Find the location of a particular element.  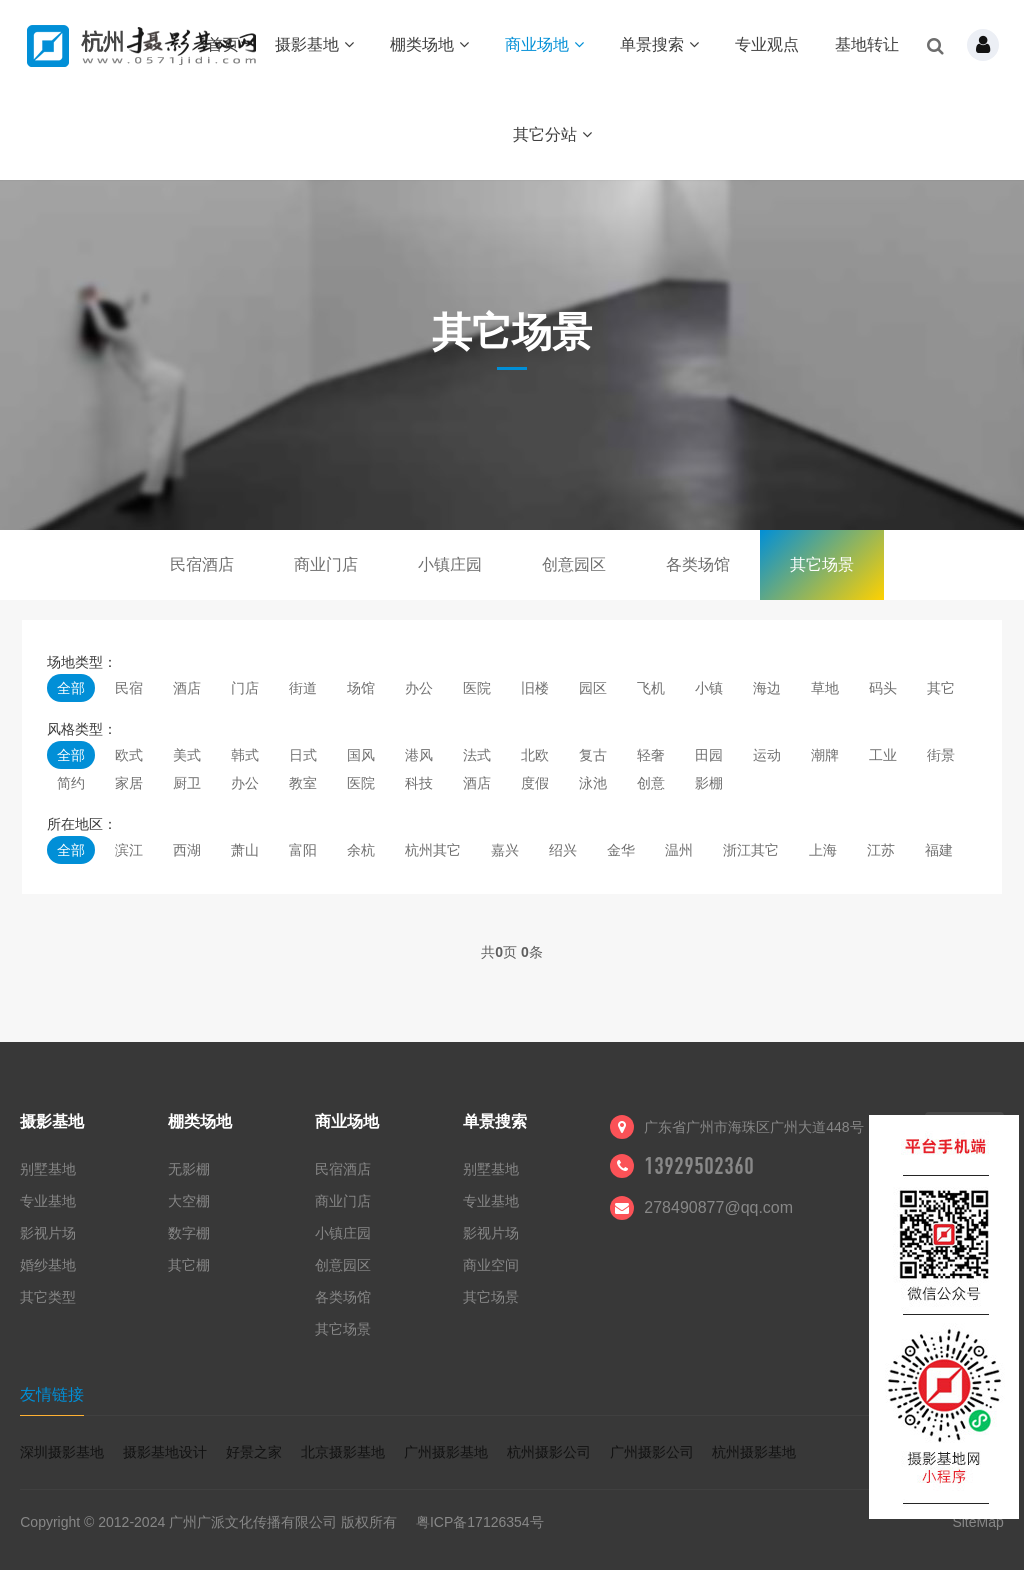

无影棚 is located at coordinates (189, 1169).